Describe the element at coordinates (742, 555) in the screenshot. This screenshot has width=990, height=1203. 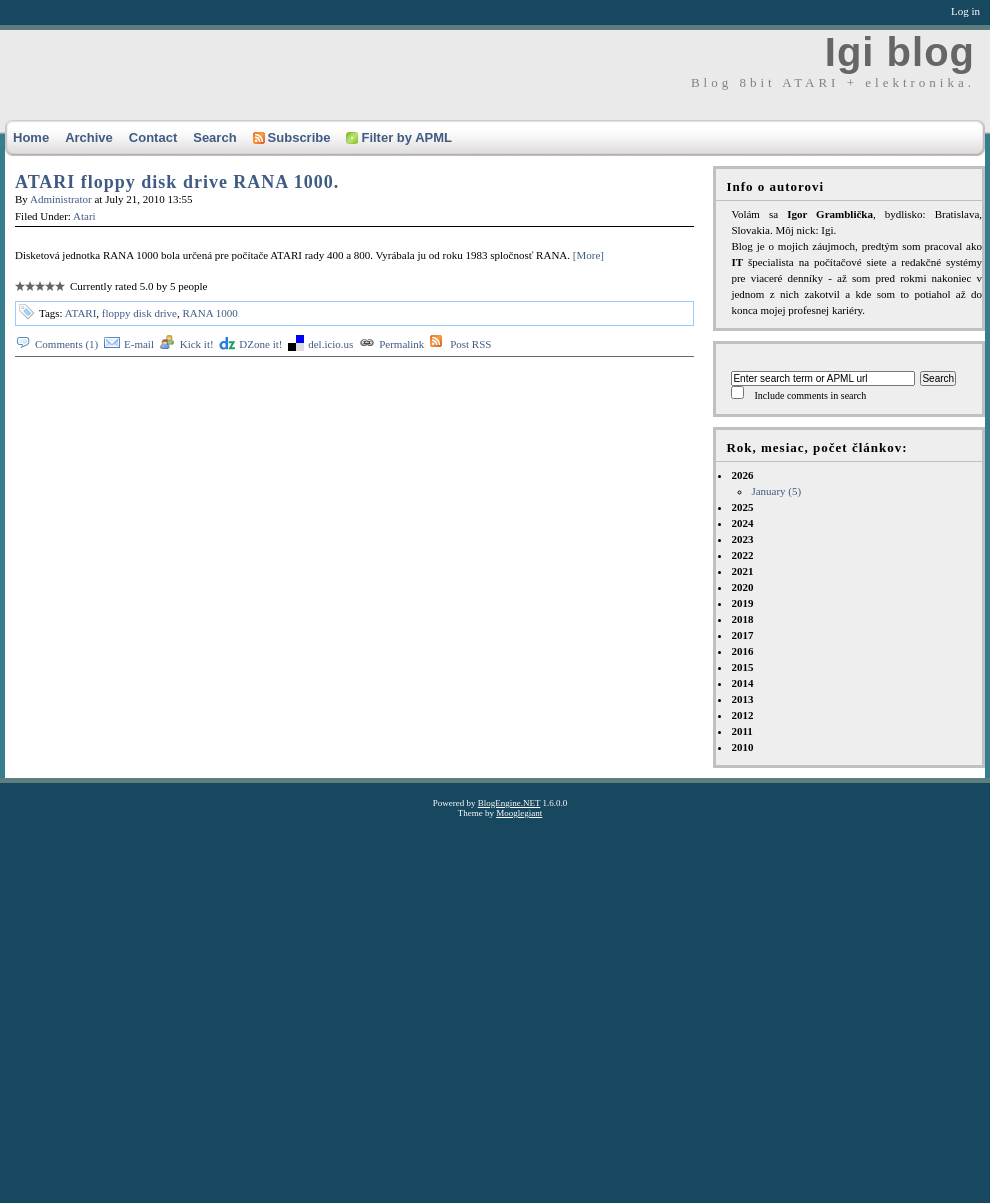
I see `2022` at that location.